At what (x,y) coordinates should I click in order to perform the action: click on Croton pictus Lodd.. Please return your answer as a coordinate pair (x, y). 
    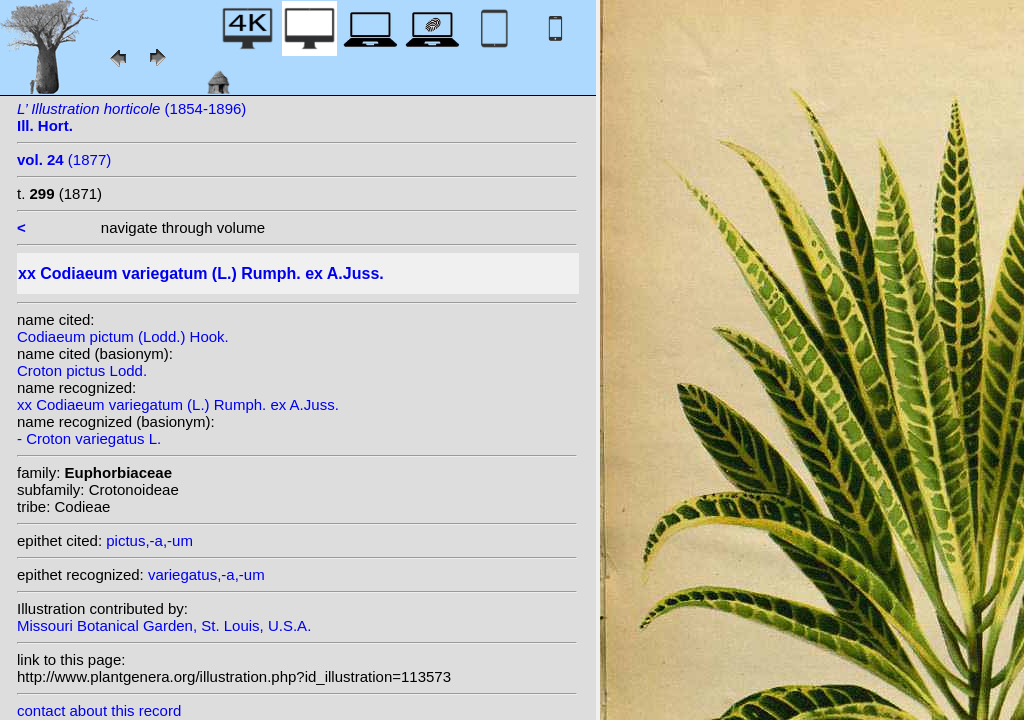
    Looking at the image, I should click on (82, 370).